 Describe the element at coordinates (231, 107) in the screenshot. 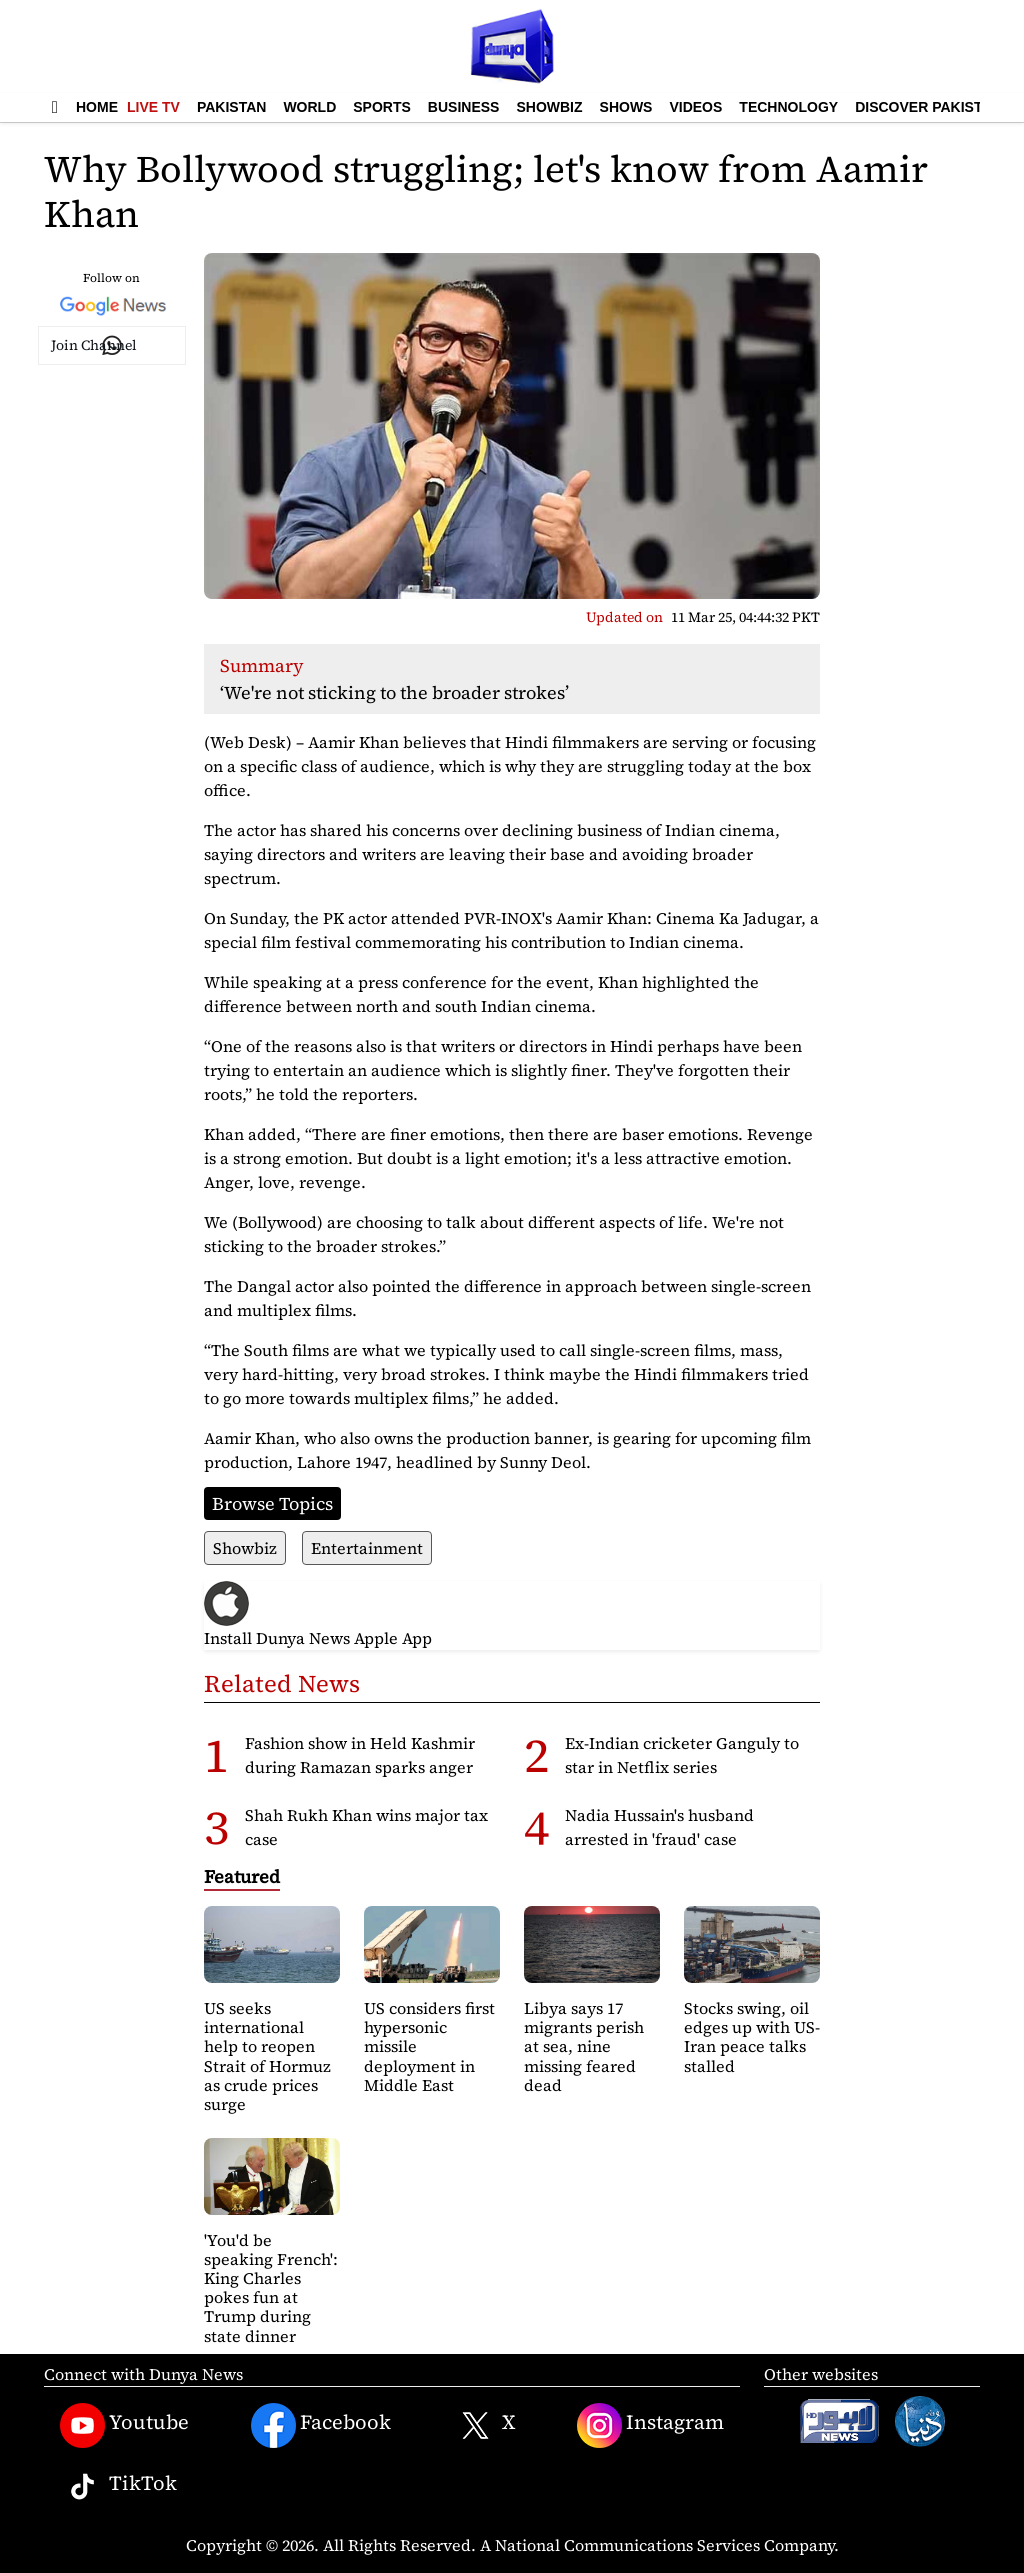

I see `Pakistan` at that location.